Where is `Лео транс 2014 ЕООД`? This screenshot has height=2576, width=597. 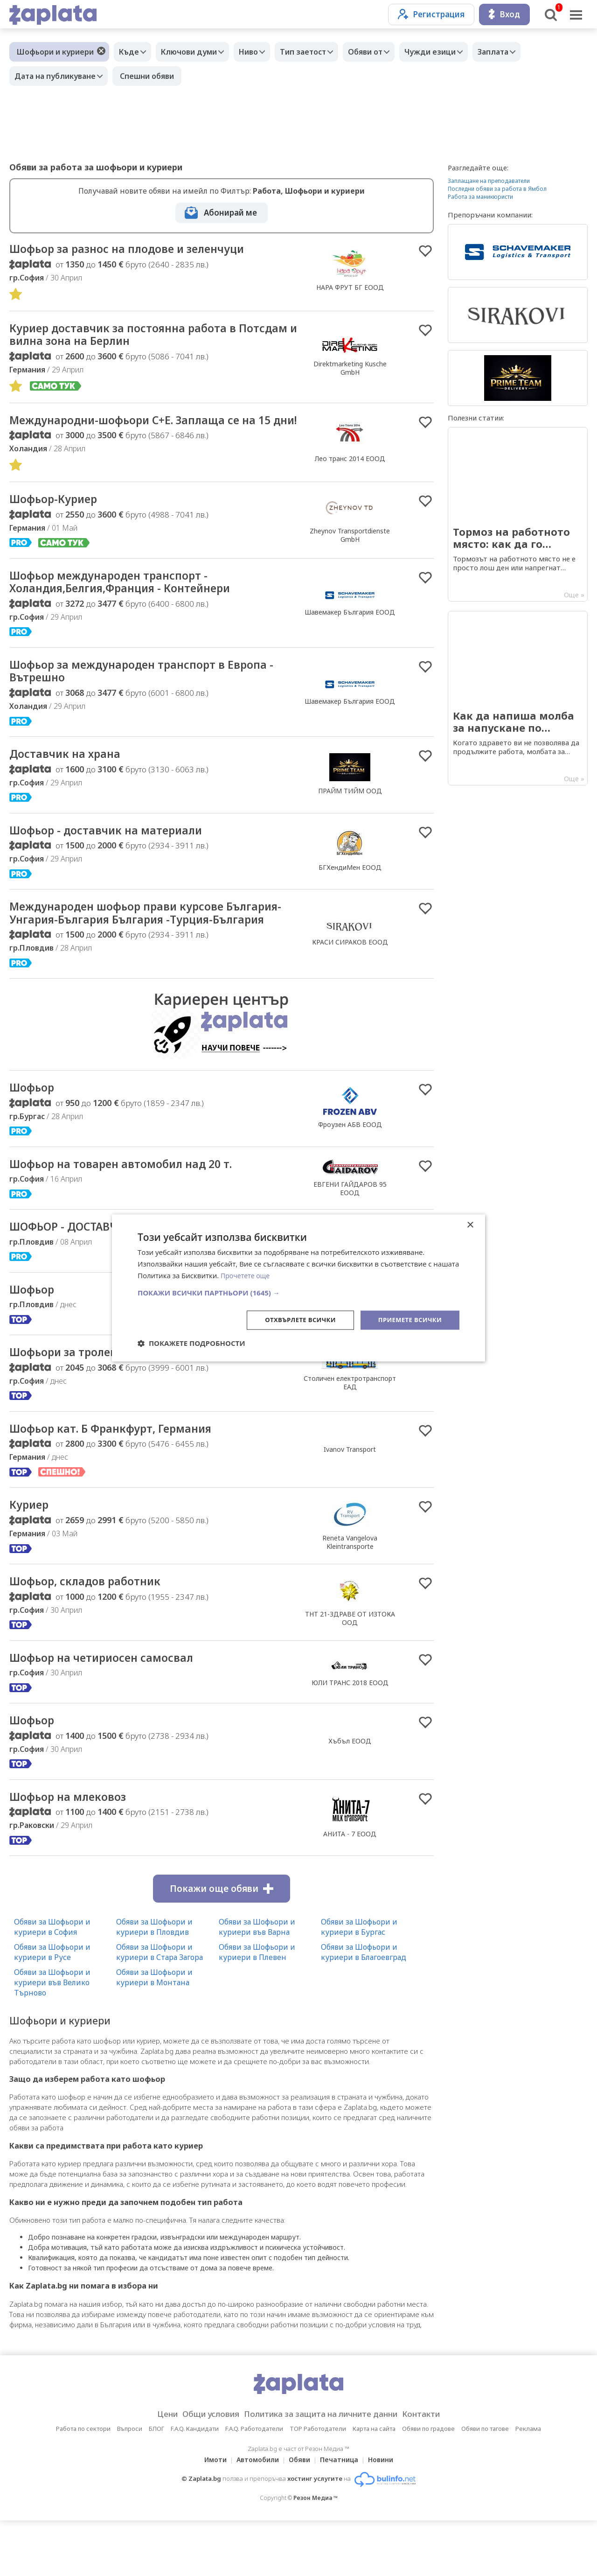
Лео транс 2014 ЕООД is located at coordinates (350, 469).